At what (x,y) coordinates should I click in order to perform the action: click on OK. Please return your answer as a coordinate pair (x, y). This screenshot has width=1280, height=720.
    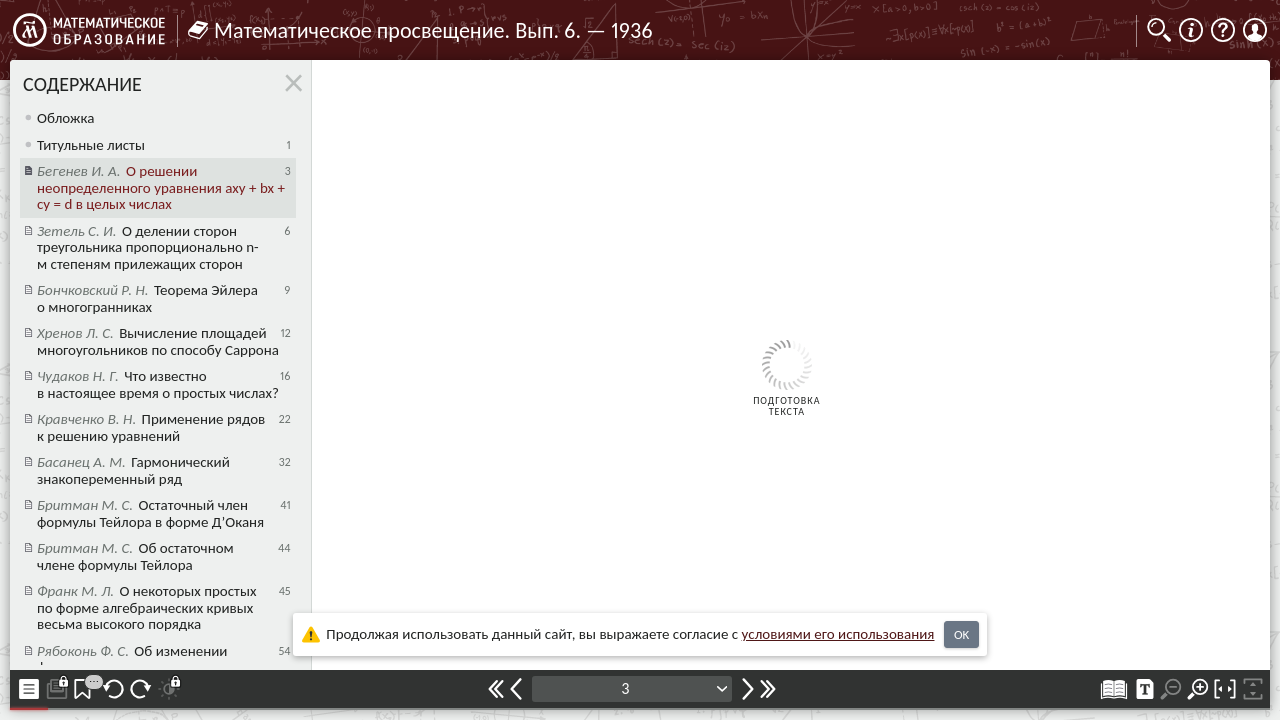
    Looking at the image, I should click on (961, 634).